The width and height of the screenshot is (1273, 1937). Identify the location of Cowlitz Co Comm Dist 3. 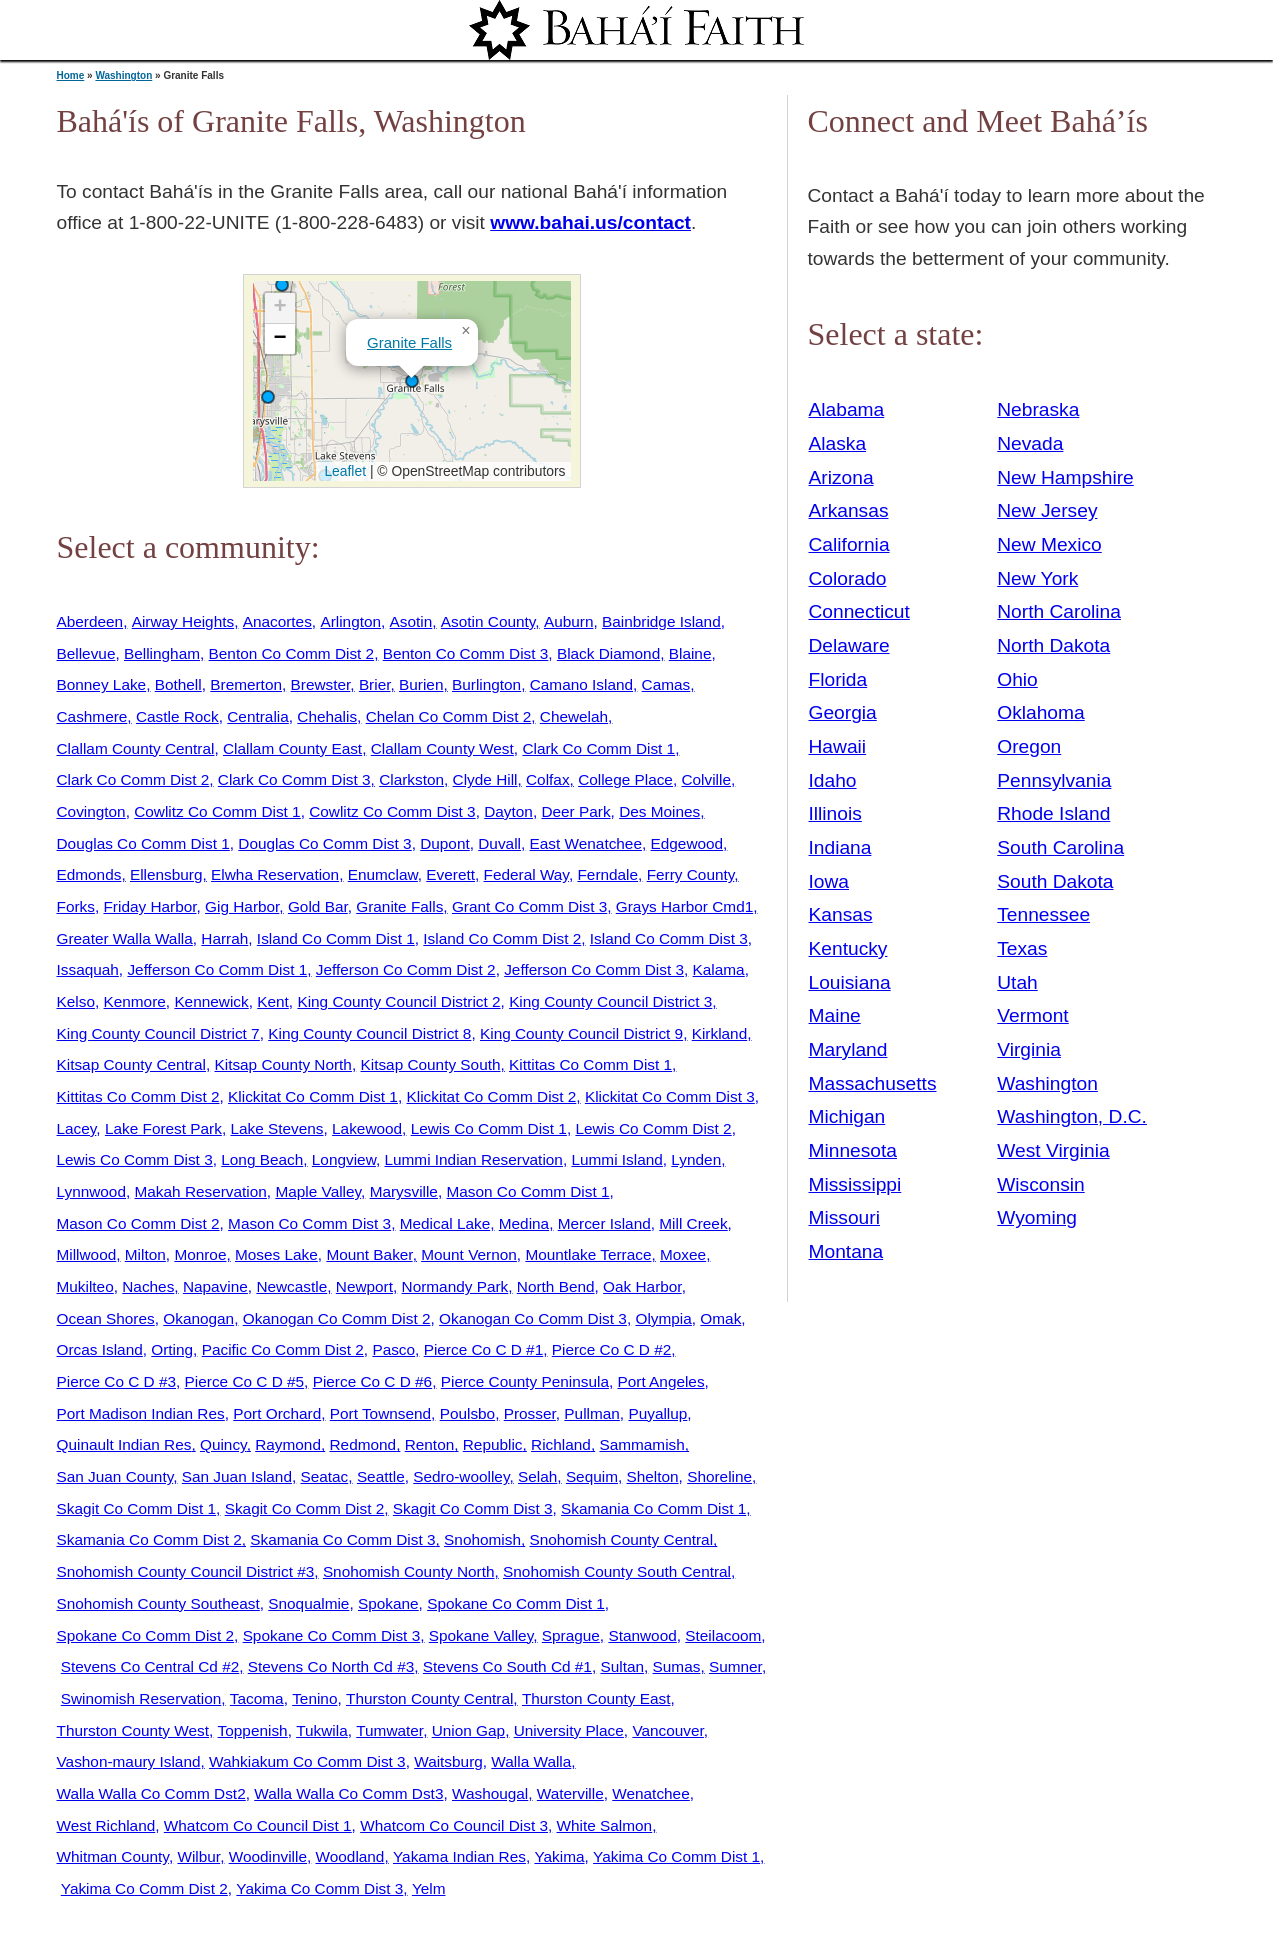
(392, 811).